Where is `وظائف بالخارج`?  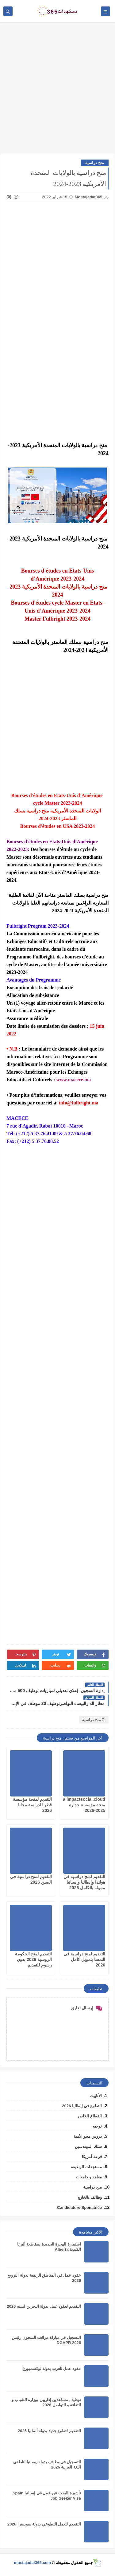 وظائف بالخارج is located at coordinates (90, 2197).